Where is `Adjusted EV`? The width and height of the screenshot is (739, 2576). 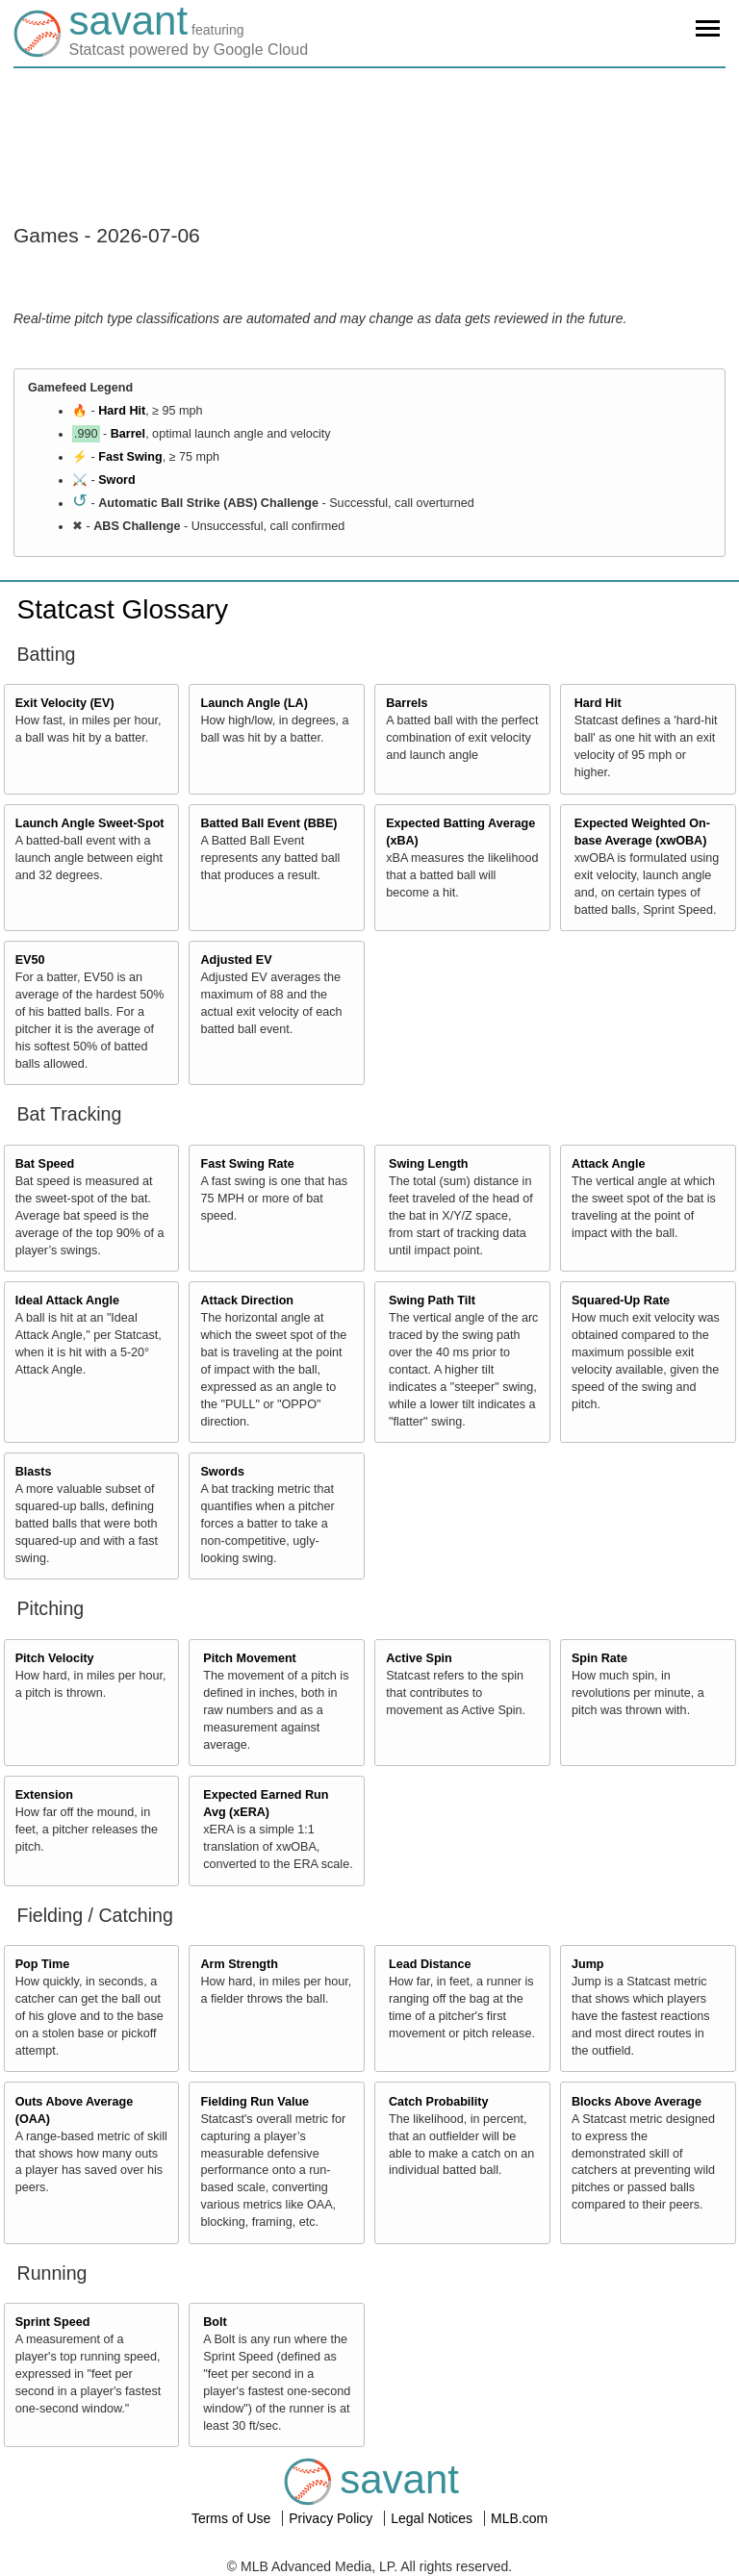 Adjusted EV is located at coordinates (235, 960).